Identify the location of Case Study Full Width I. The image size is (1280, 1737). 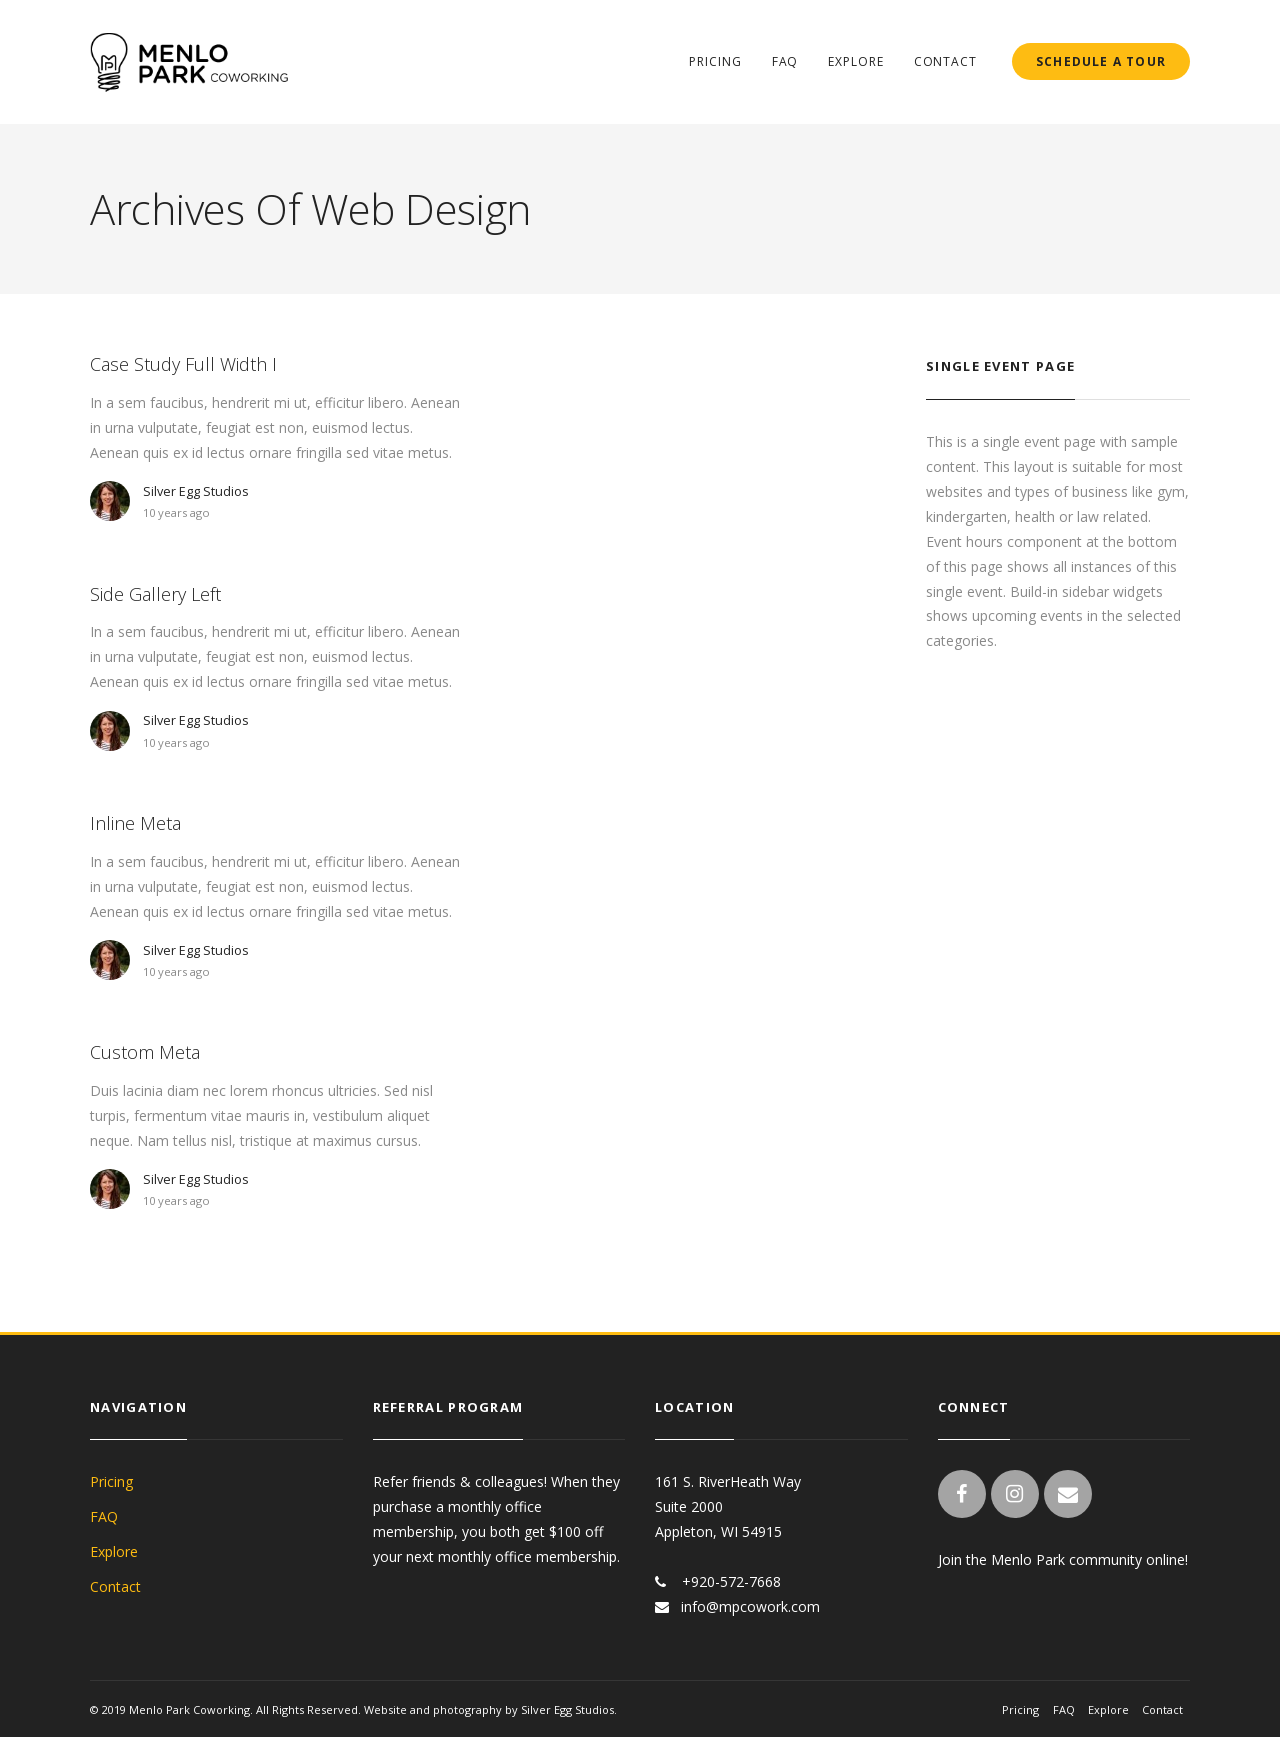
(183, 364).